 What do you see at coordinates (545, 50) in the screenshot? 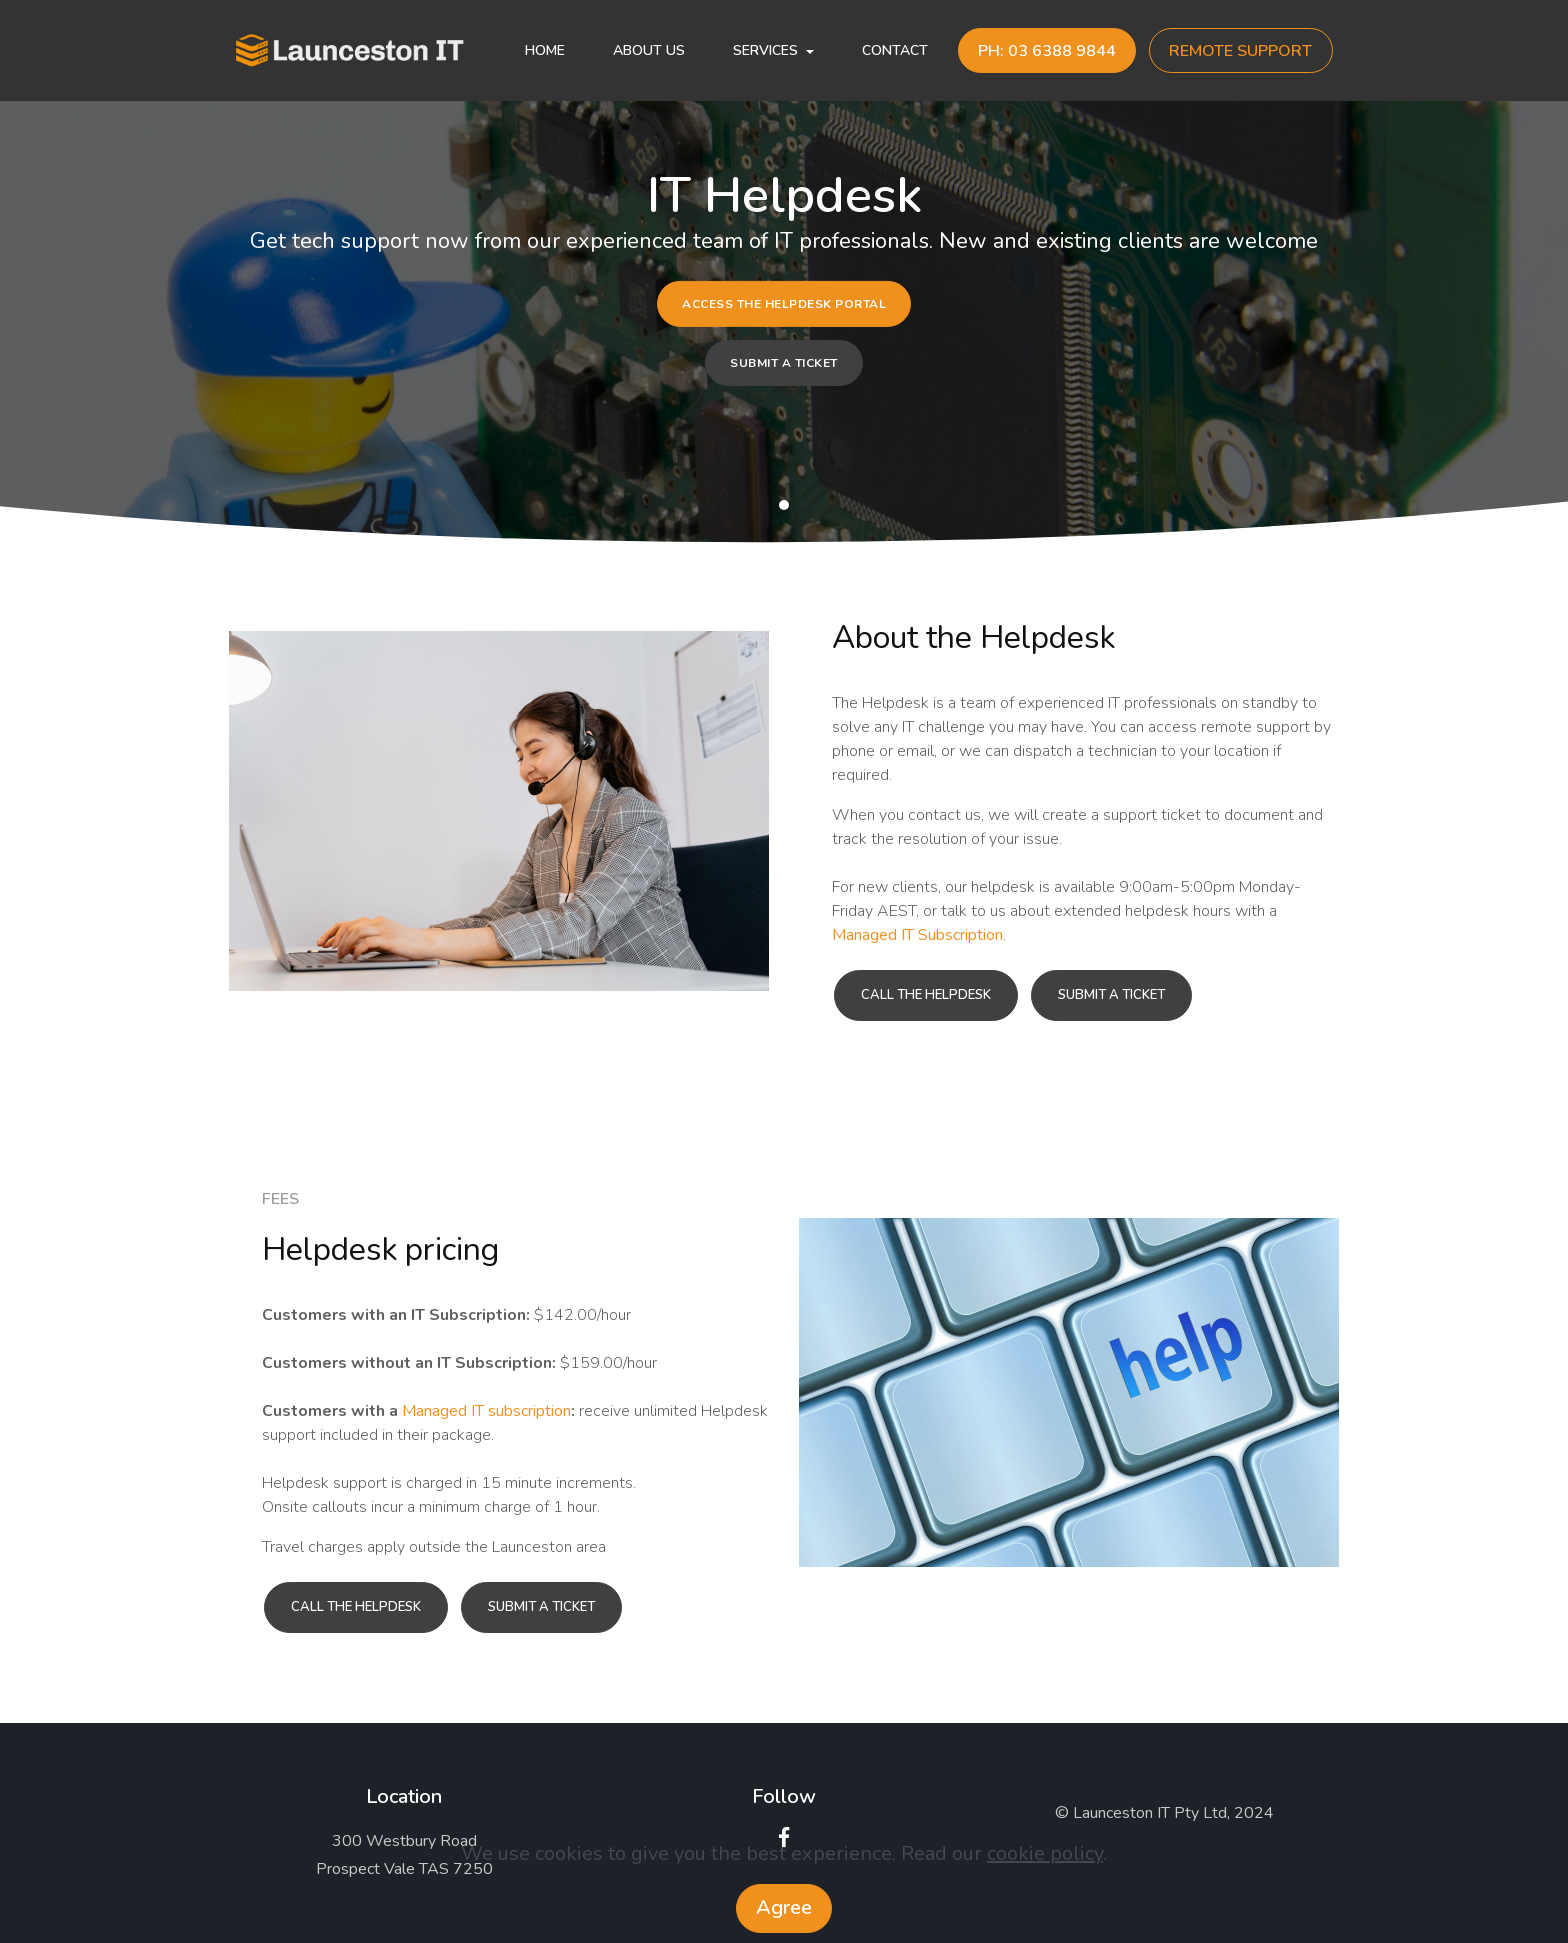
I see `HOME` at bounding box center [545, 50].